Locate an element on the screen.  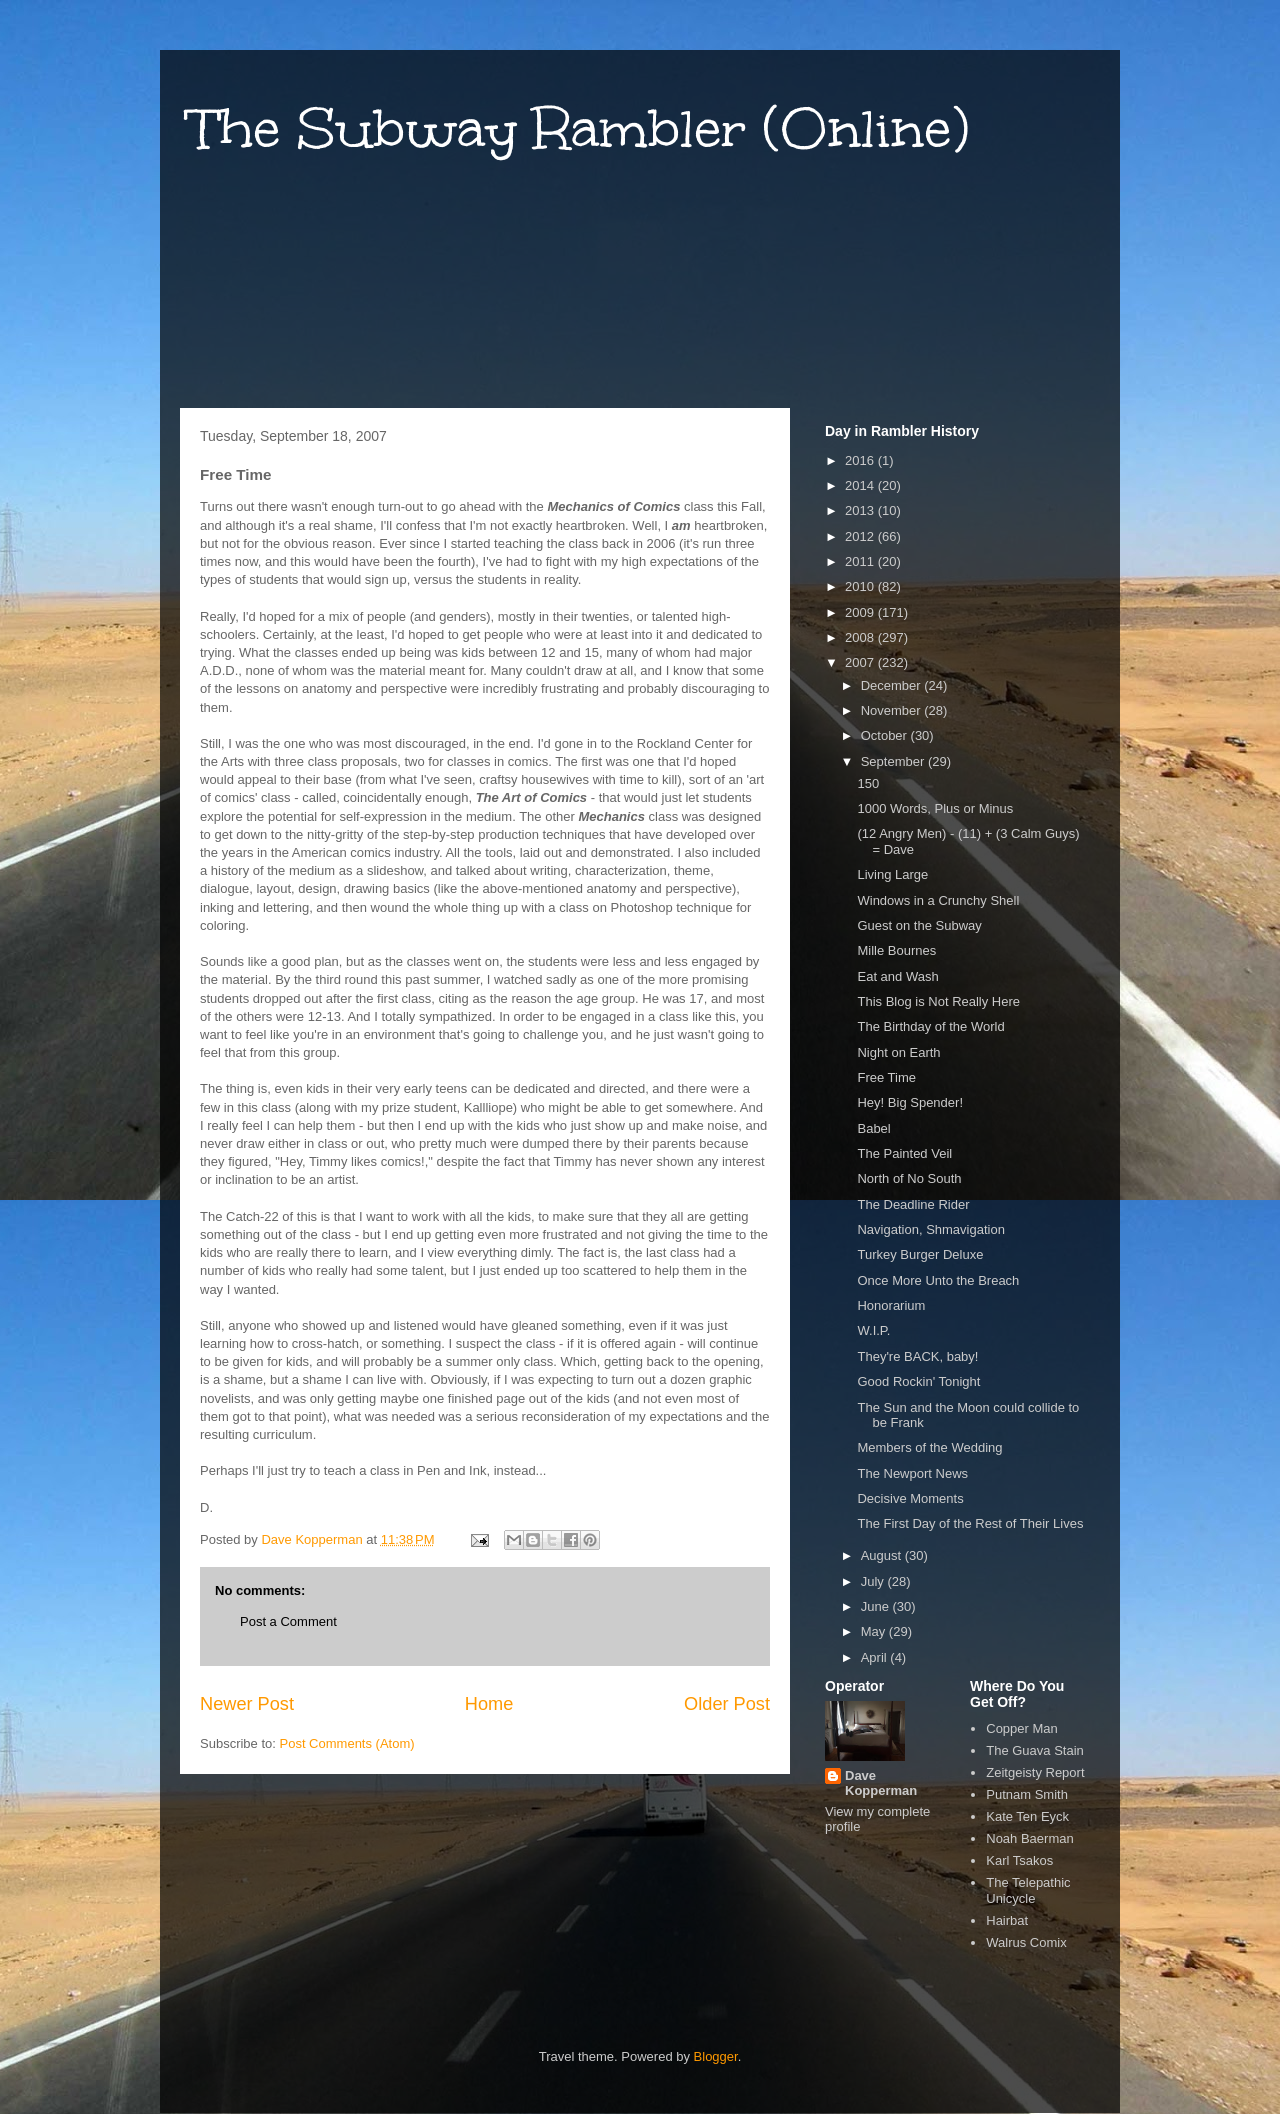
2016 is located at coordinates (861, 460).